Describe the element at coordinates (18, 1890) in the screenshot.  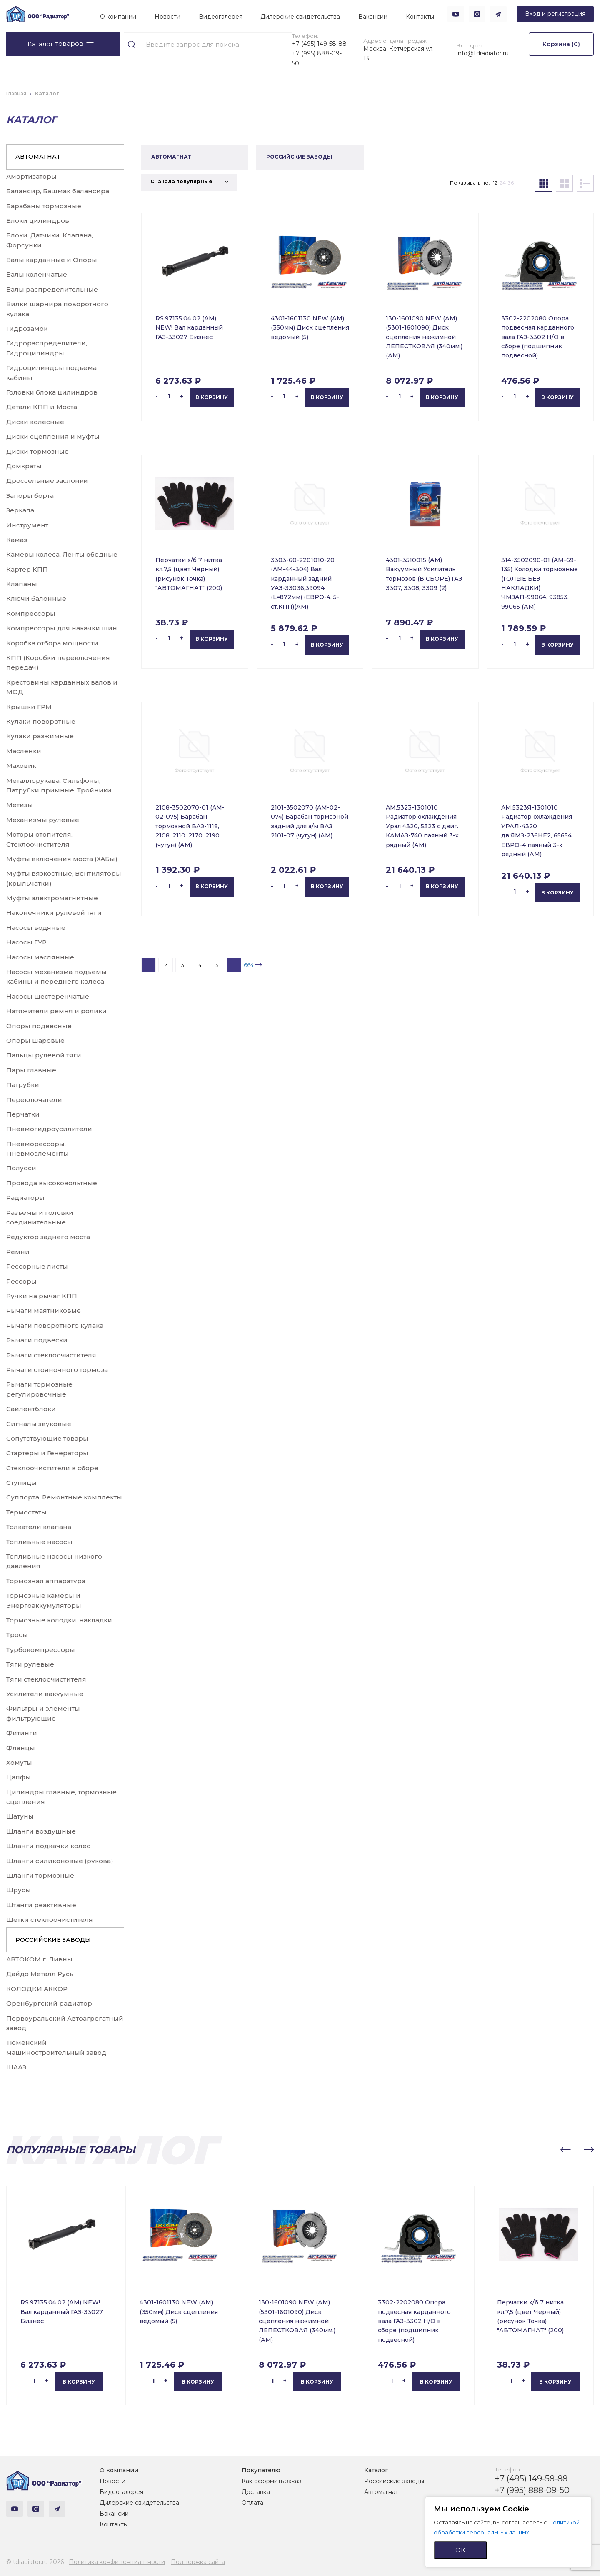
I see `Шрусы` at that location.